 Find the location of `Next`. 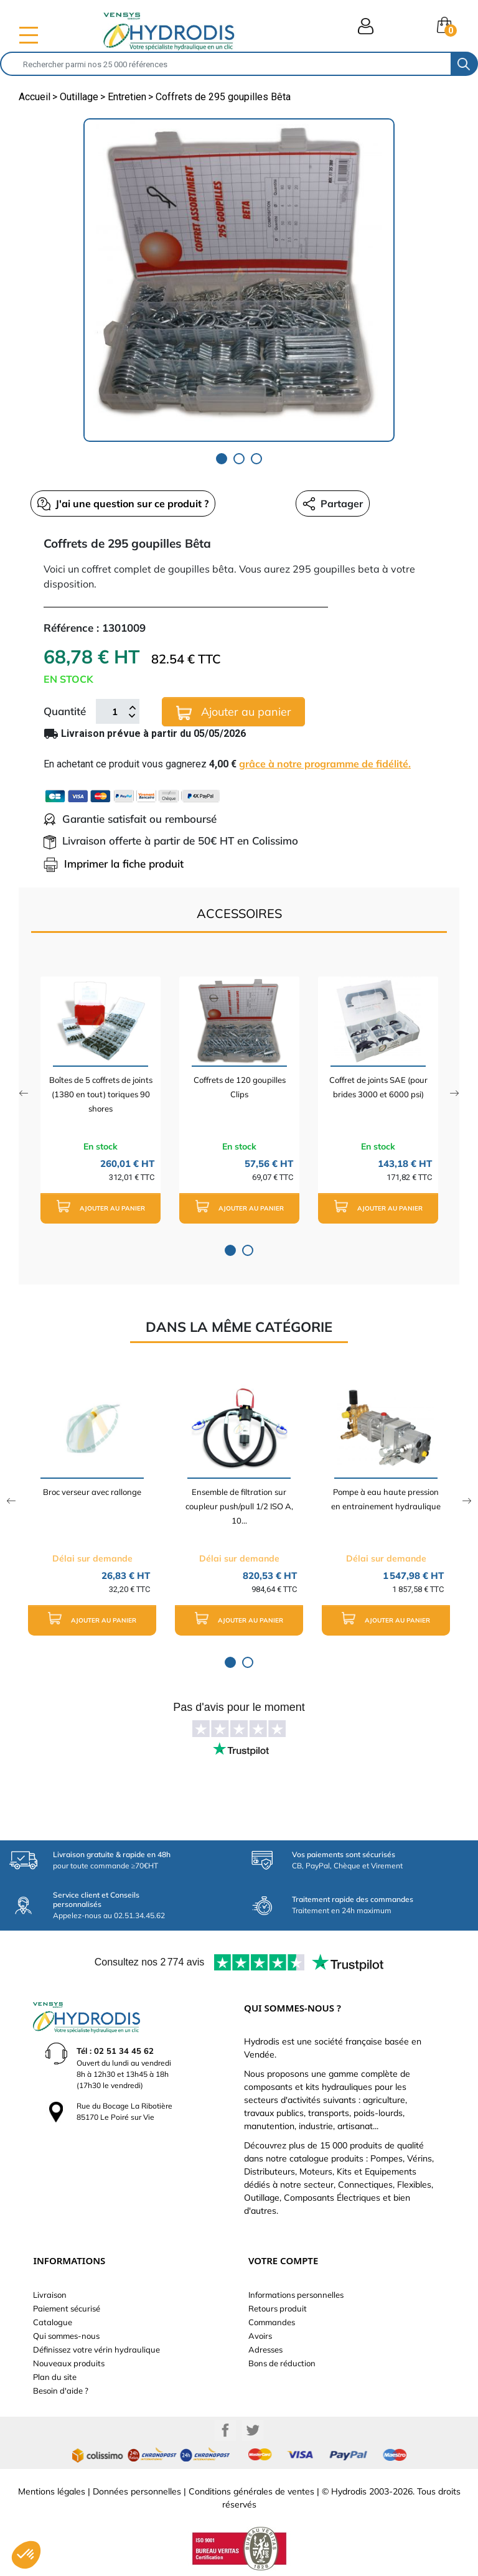

Next is located at coordinates (454, 1093).